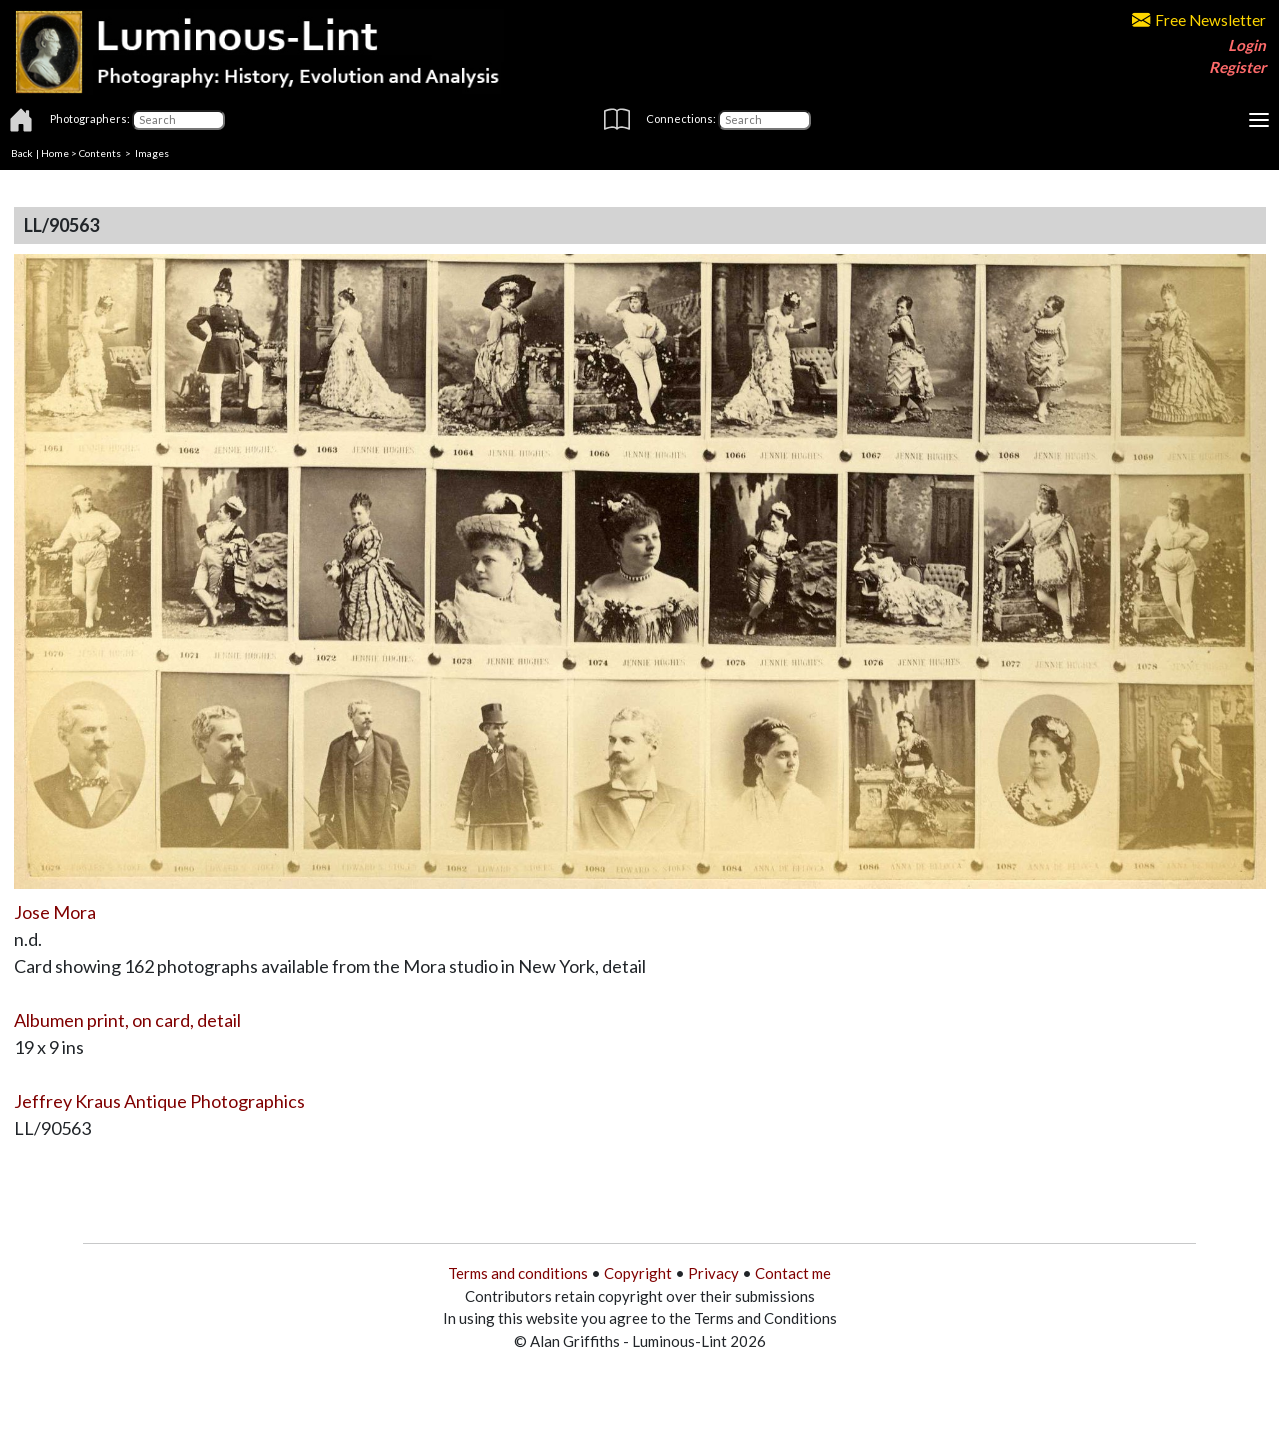 The height and width of the screenshot is (1452, 1279). What do you see at coordinates (159, 1101) in the screenshot?
I see `Jeffrey Kraus Antique Photographics` at bounding box center [159, 1101].